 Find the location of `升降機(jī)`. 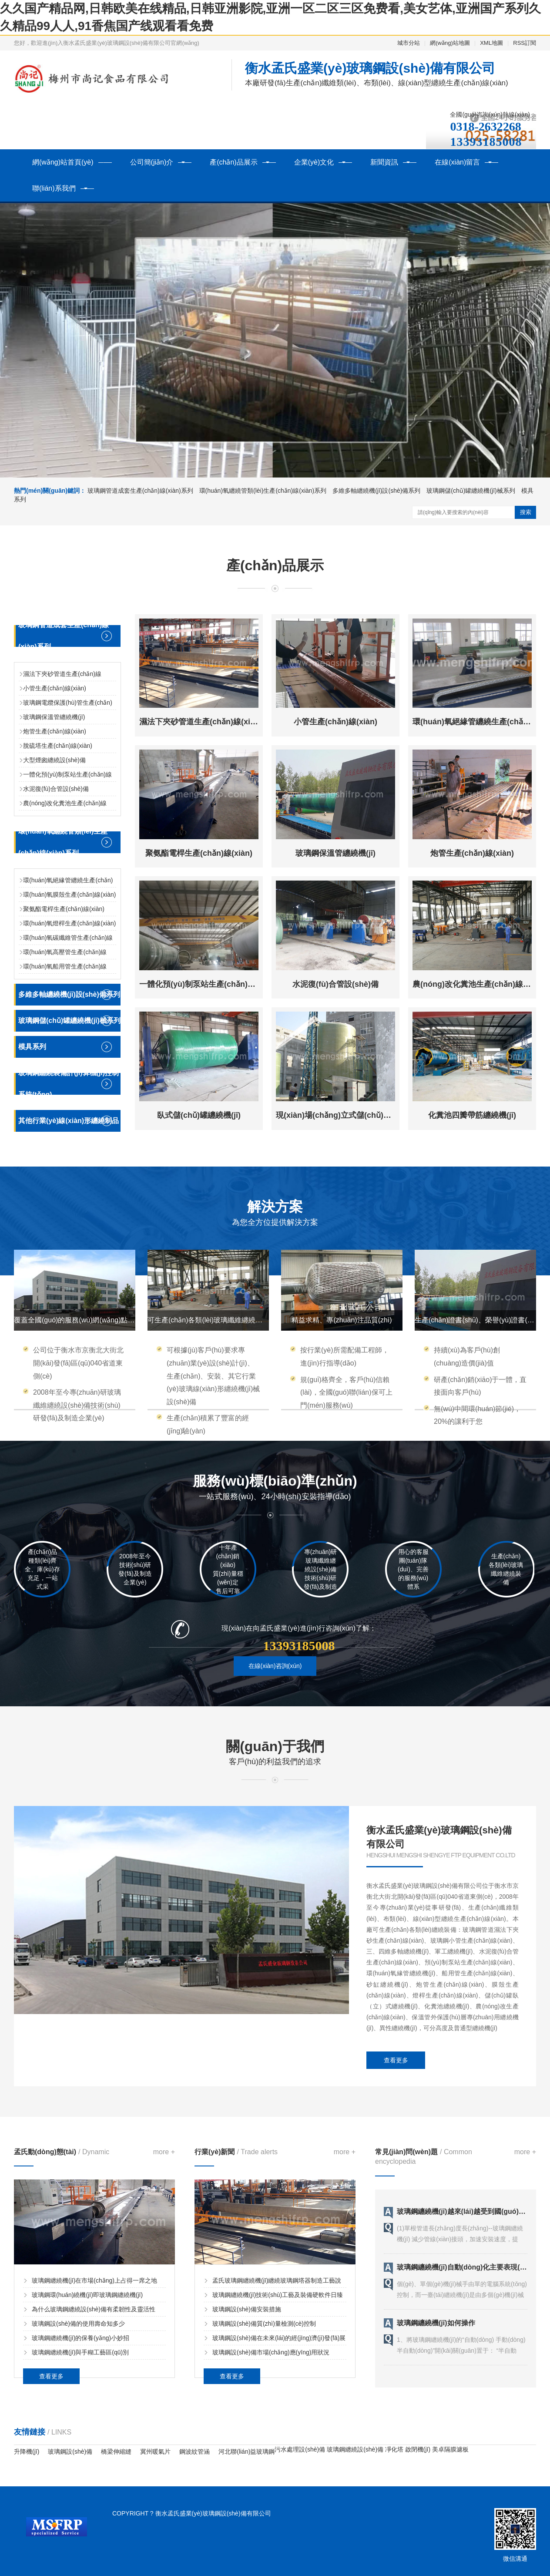

升降機(jī) is located at coordinates (26, 2451).